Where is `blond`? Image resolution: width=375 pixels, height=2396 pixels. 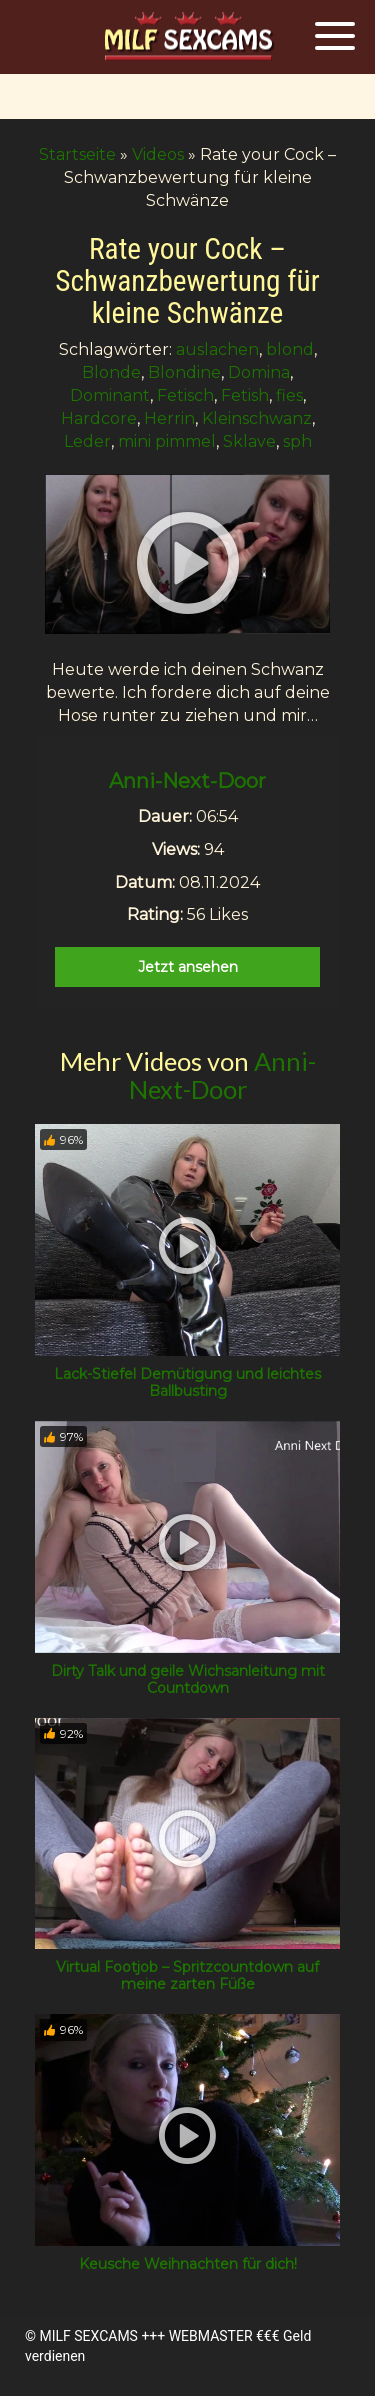
blond is located at coordinates (290, 349).